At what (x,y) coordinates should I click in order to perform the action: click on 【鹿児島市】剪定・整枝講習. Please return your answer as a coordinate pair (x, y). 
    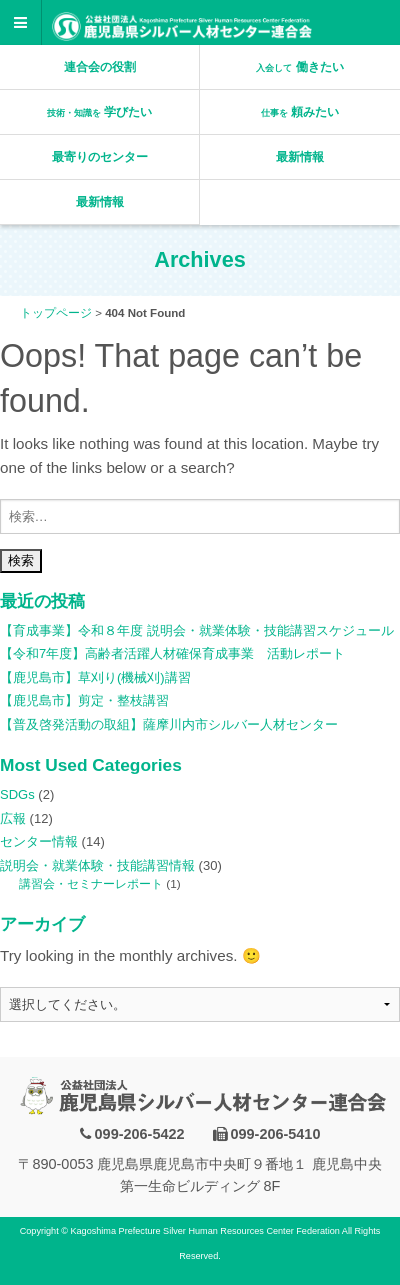
    Looking at the image, I should click on (84, 700).